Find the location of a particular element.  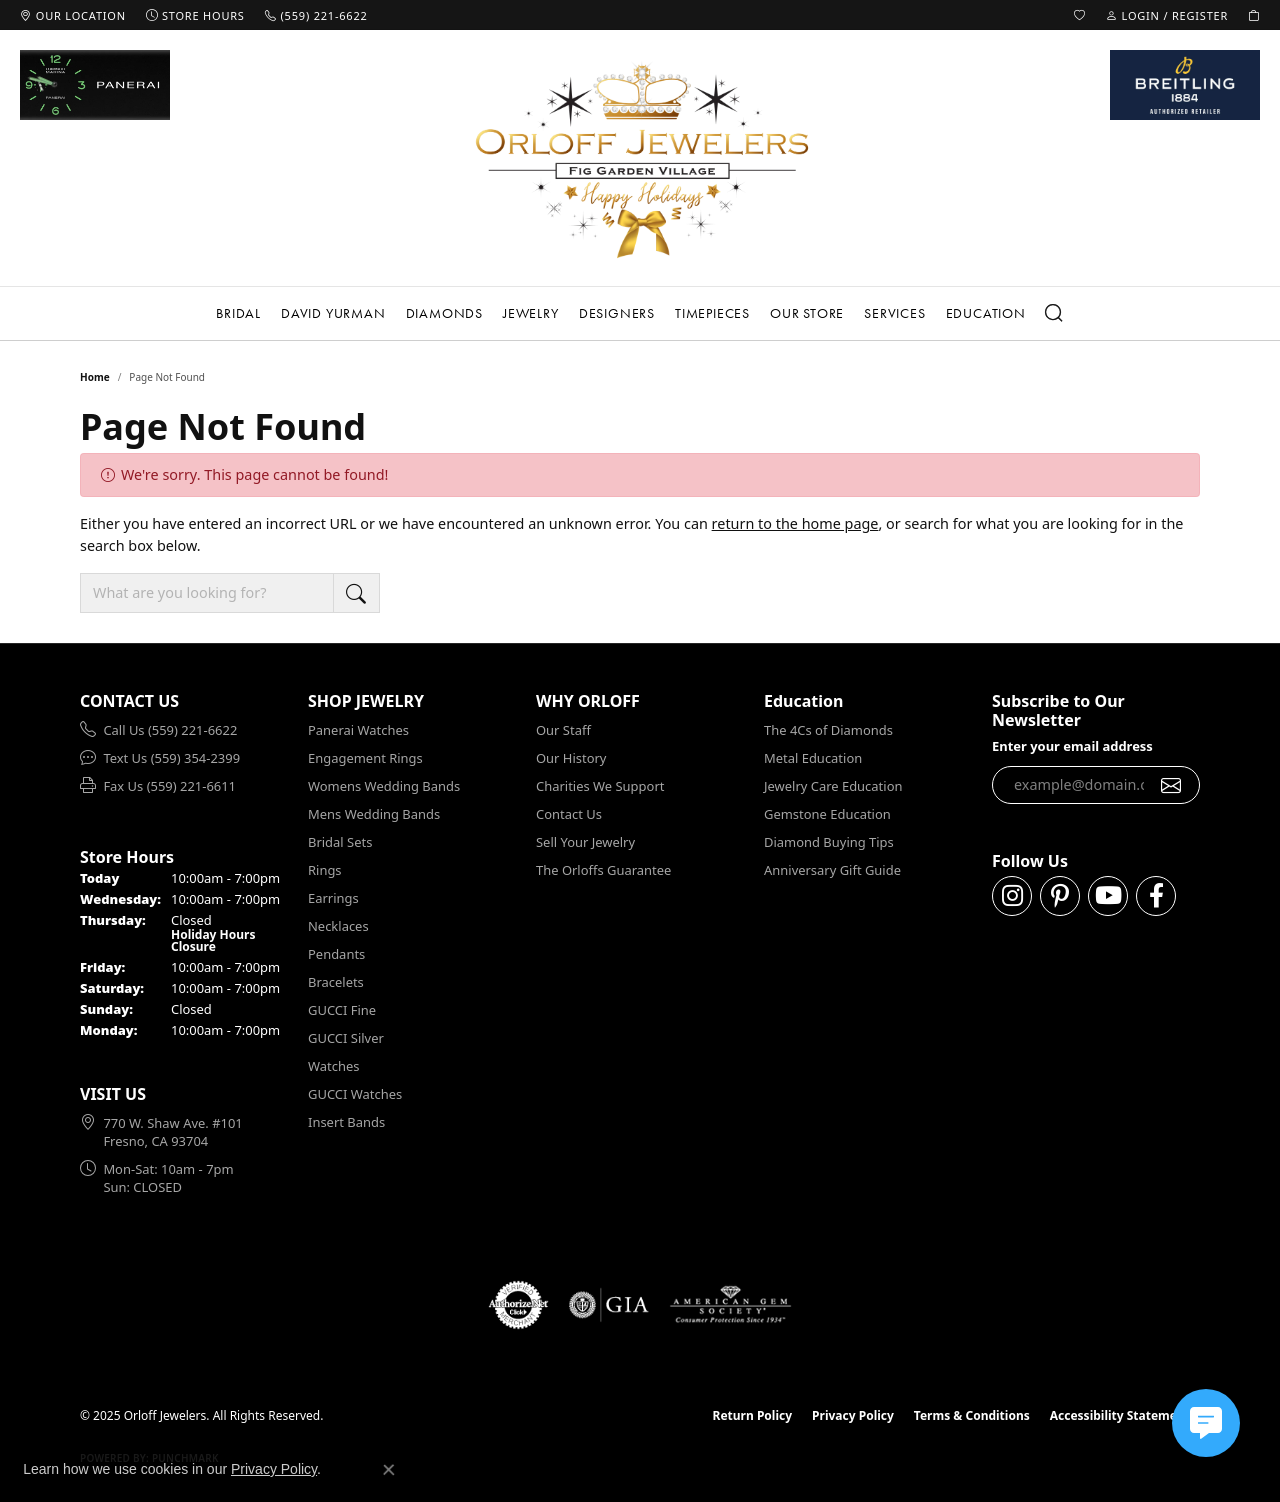

Contact Us is located at coordinates (569, 814).